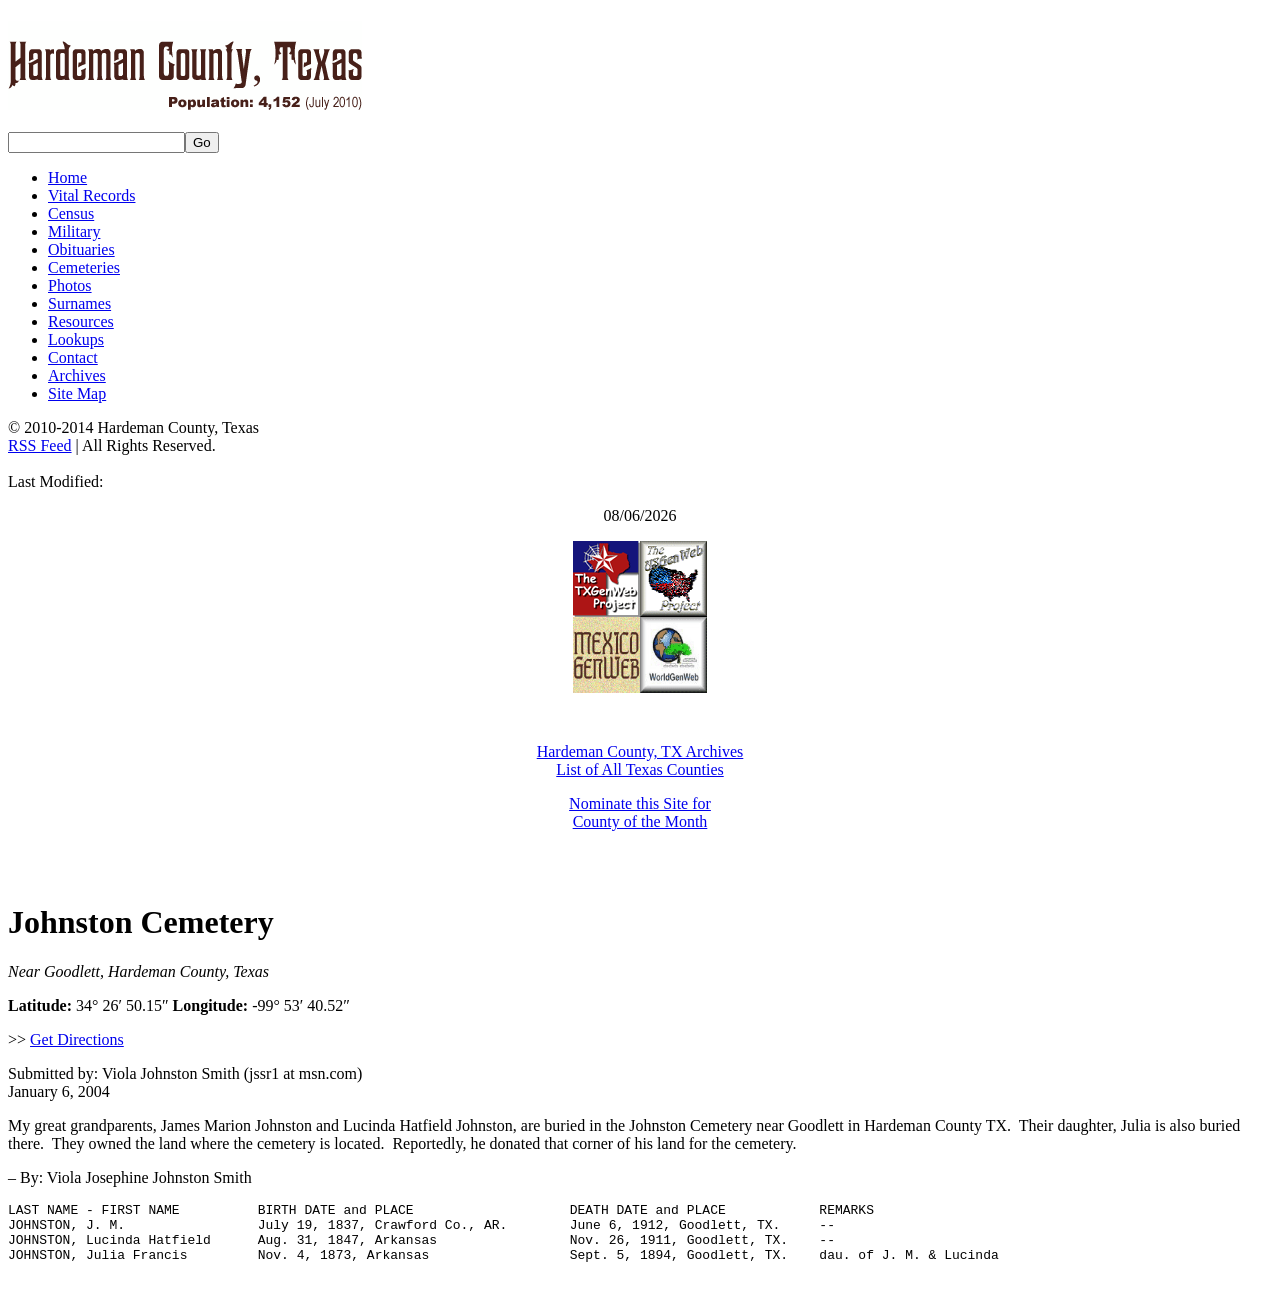  I want to click on Resources, so click(81, 321).